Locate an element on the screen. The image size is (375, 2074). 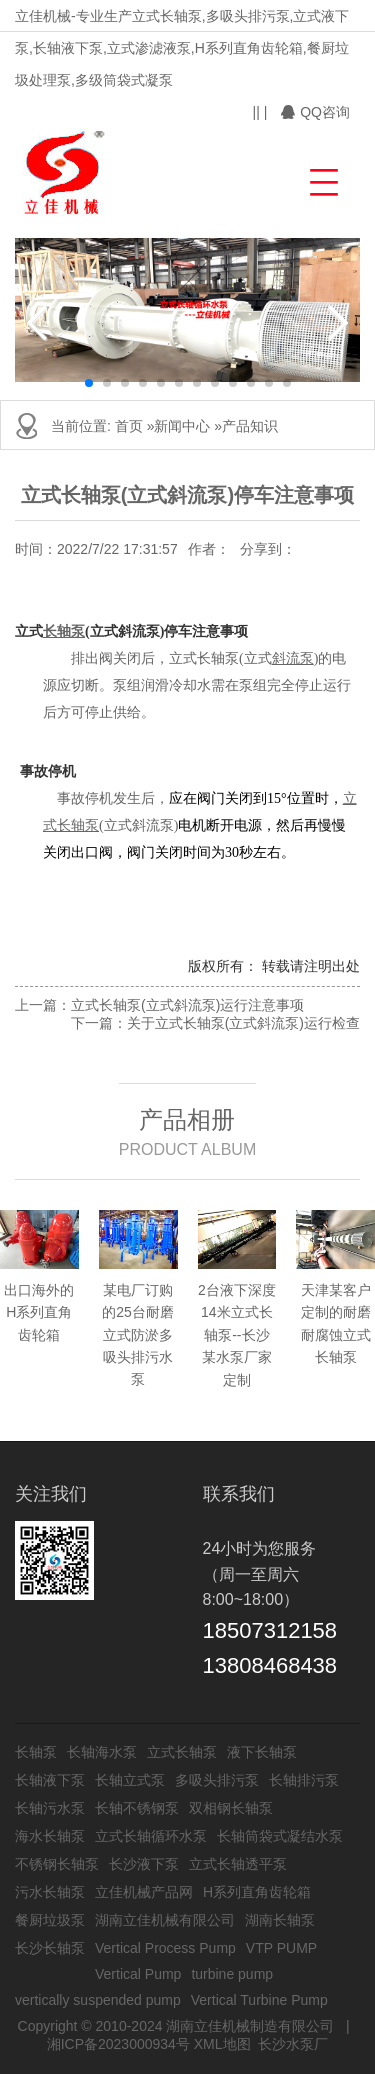
污水长轴泵 is located at coordinates (50, 1892).